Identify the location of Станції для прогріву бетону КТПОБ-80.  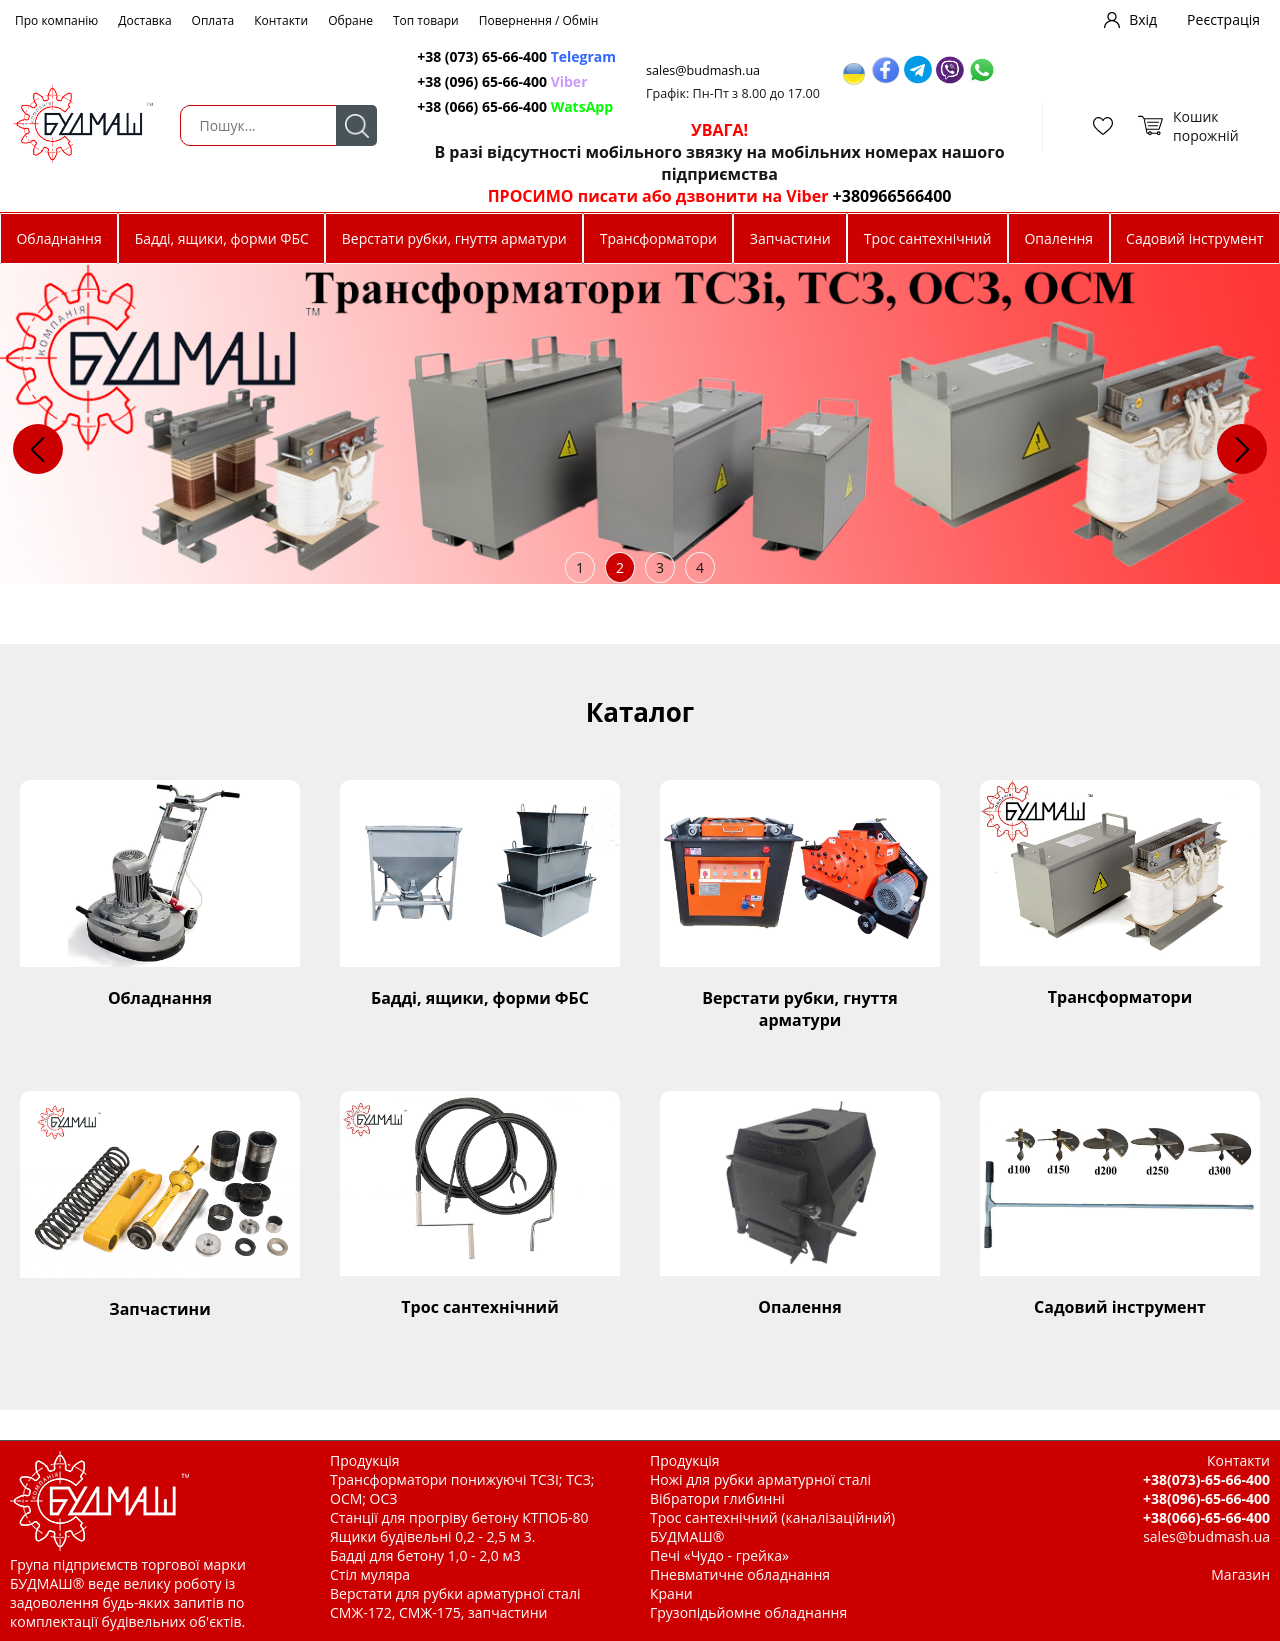
(459, 1517).